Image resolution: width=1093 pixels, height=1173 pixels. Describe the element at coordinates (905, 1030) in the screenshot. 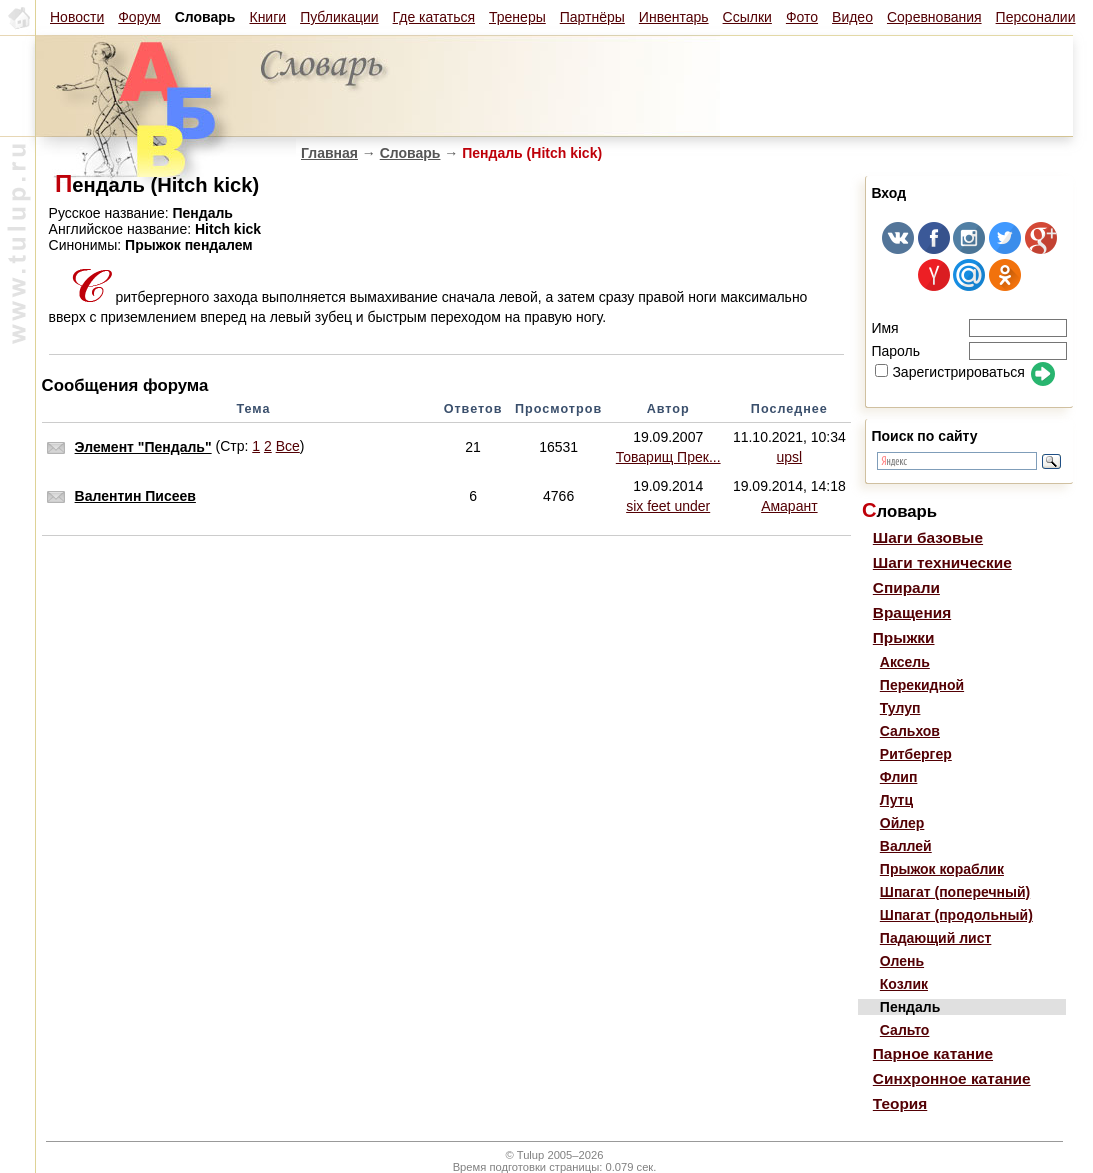

I see `Сальто` at that location.